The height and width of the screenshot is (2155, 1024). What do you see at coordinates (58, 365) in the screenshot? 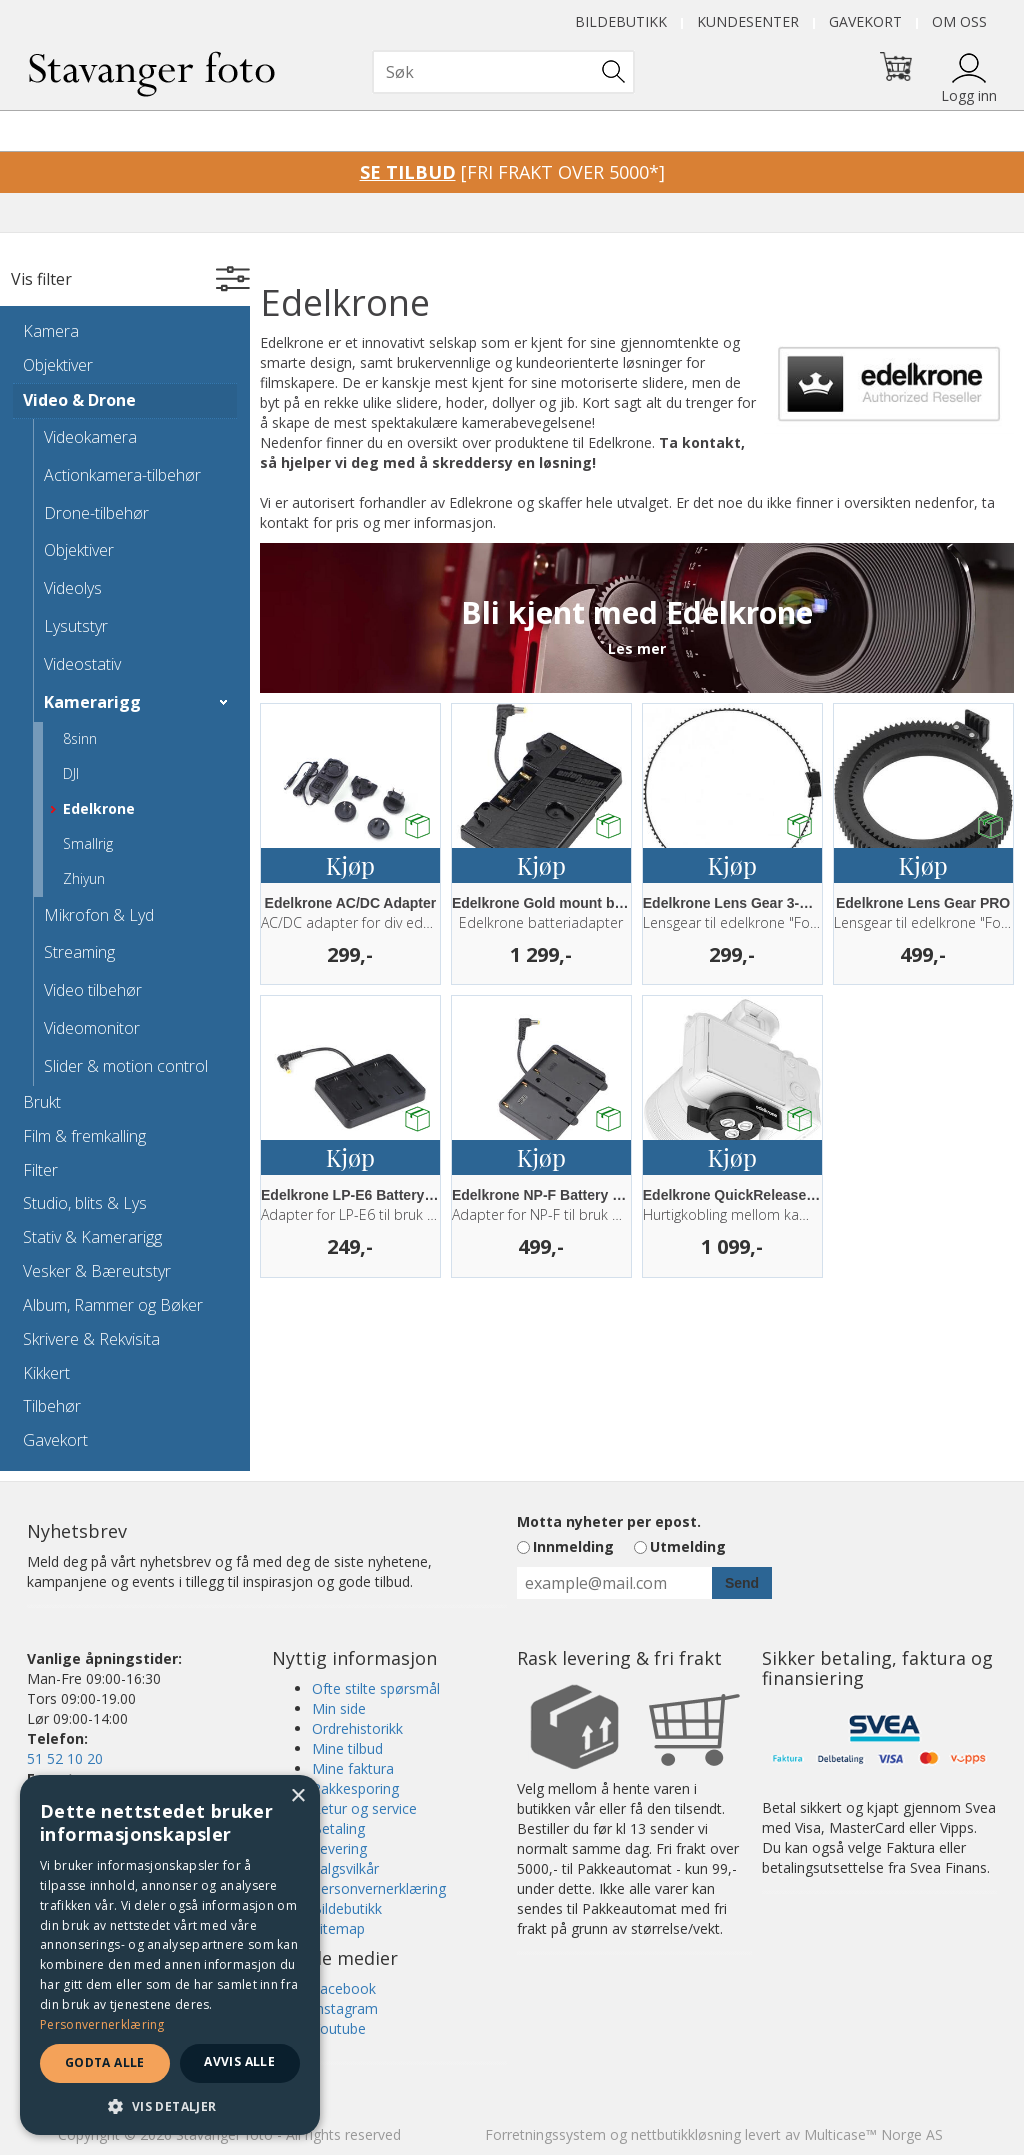
I see `Objektiver` at bounding box center [58, 365].